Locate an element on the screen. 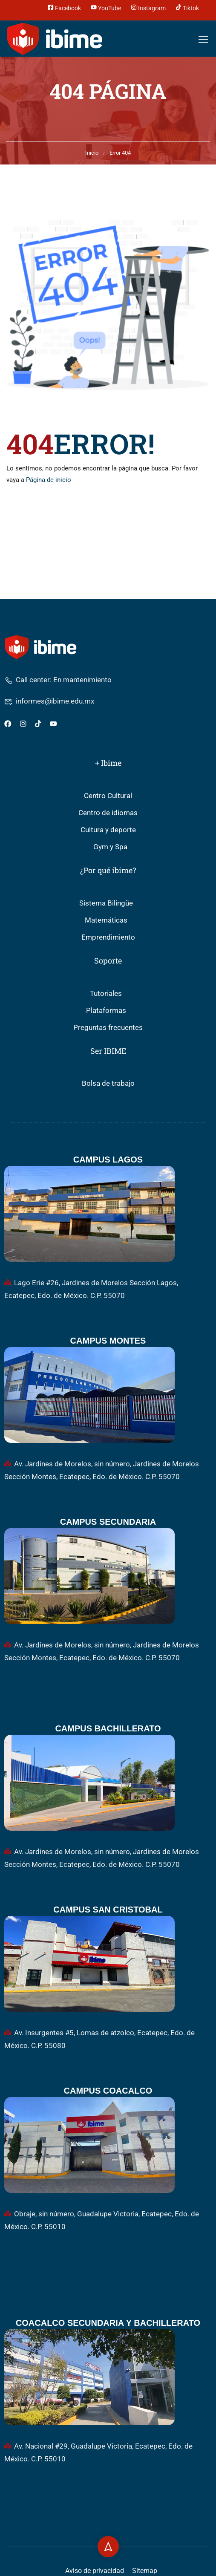 This screenshot has width=216, height=2576. Centro Cultural is located at coordinates (108, 796).